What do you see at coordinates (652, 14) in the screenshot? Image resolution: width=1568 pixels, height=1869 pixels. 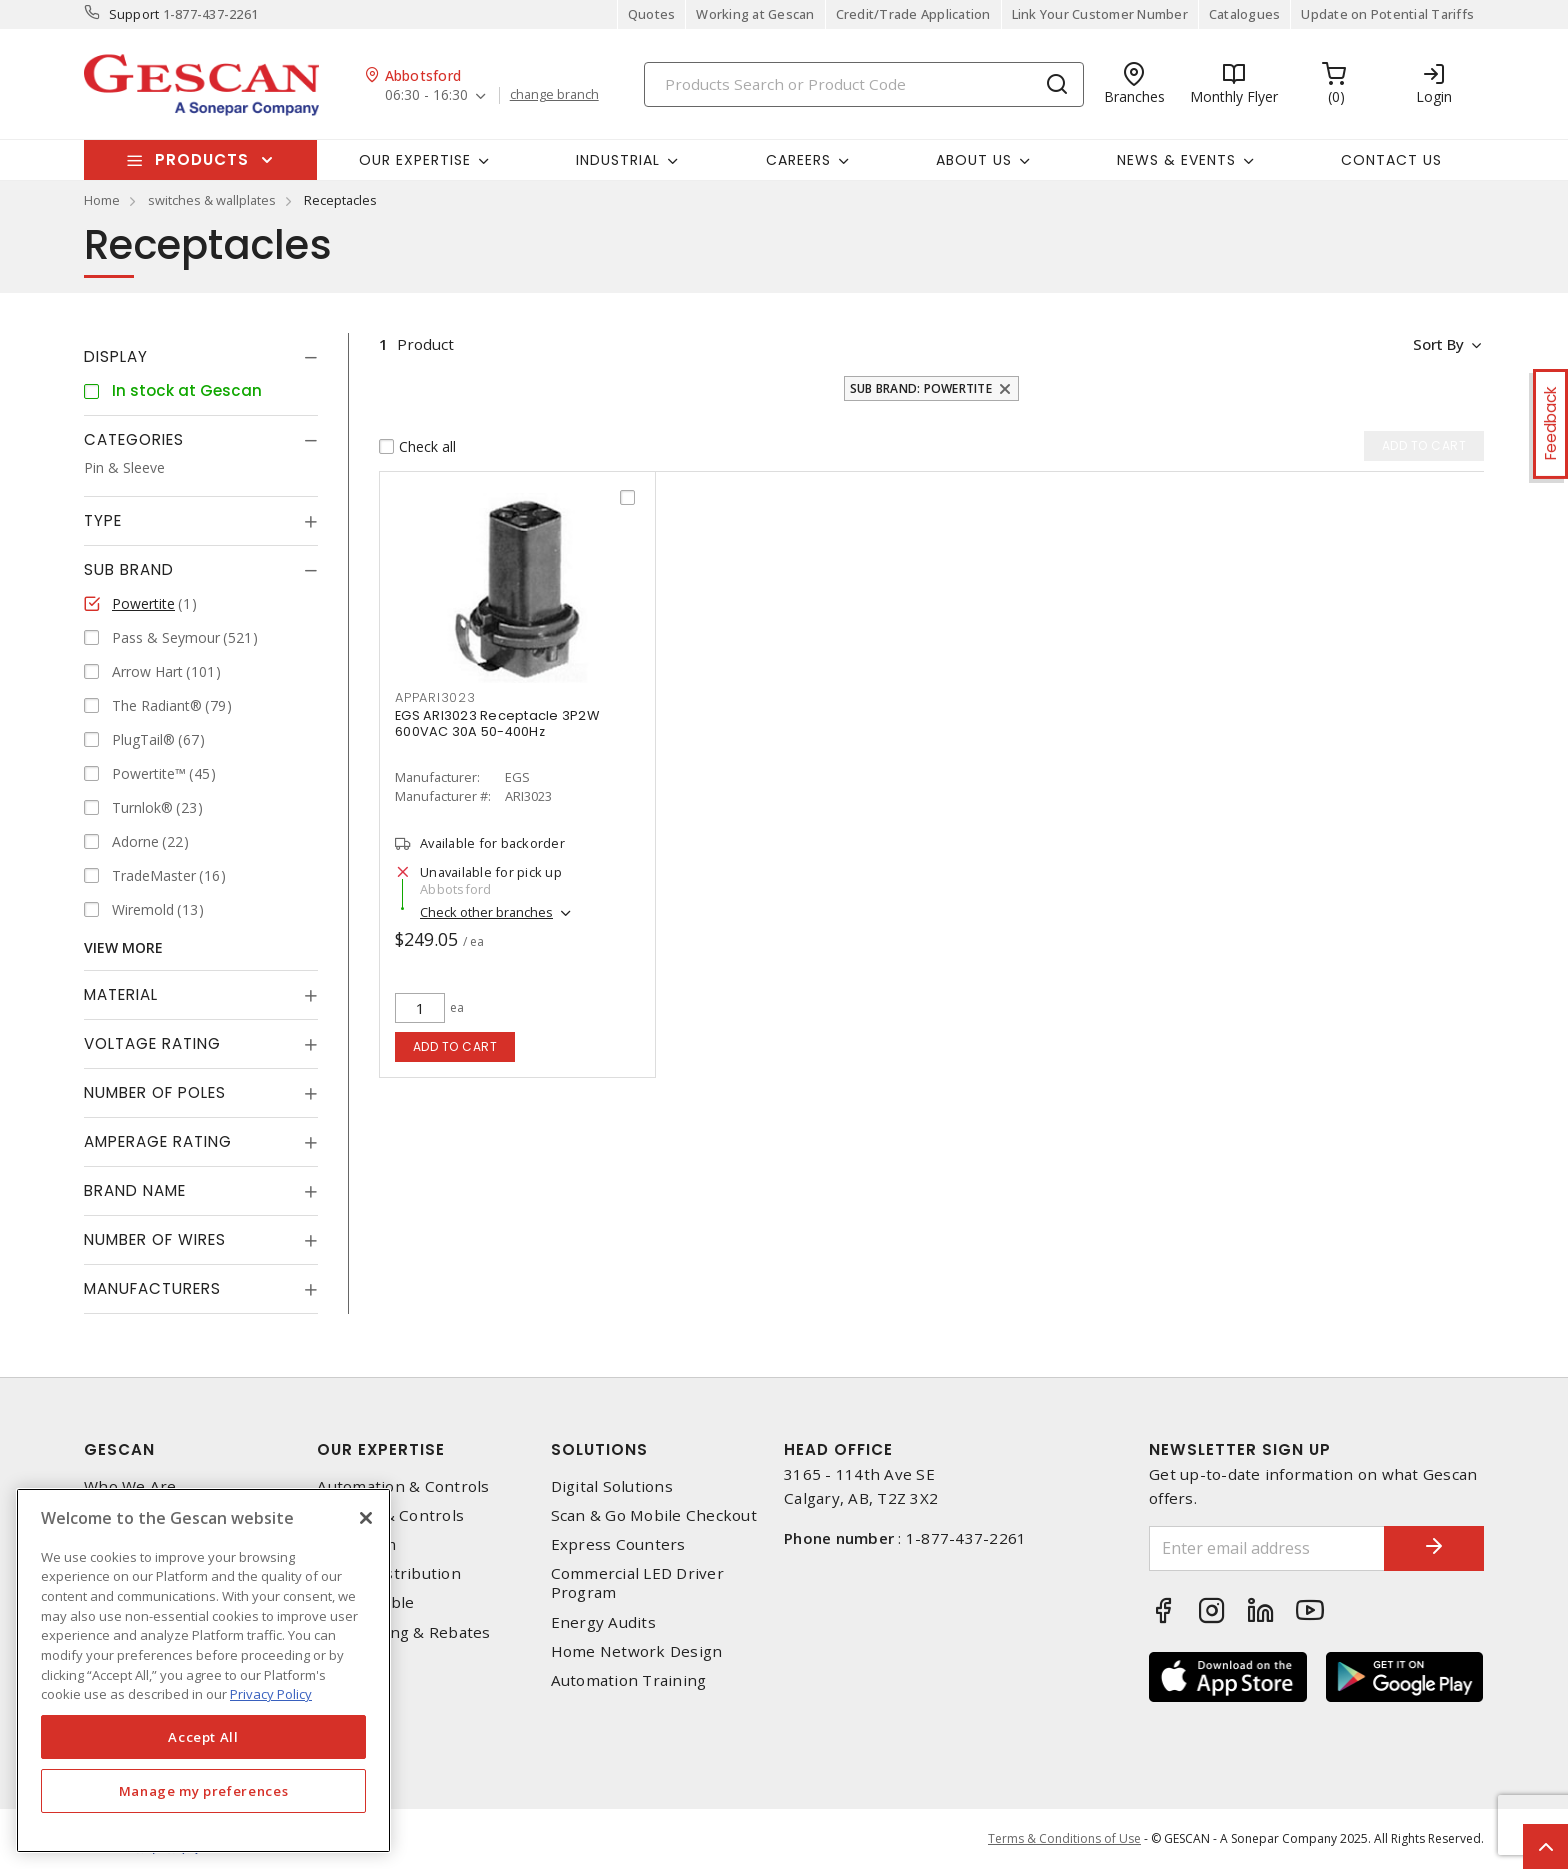 I see `Quotes` at bounding box center [652, 14].